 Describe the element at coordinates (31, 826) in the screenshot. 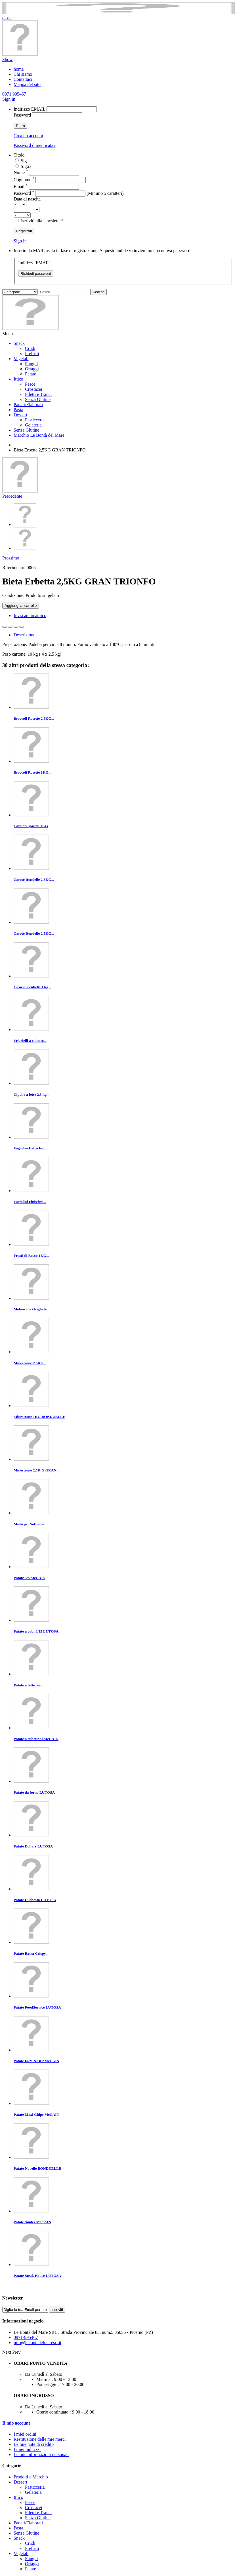

I see `Carciofi Spicchi 1KG` at that location.